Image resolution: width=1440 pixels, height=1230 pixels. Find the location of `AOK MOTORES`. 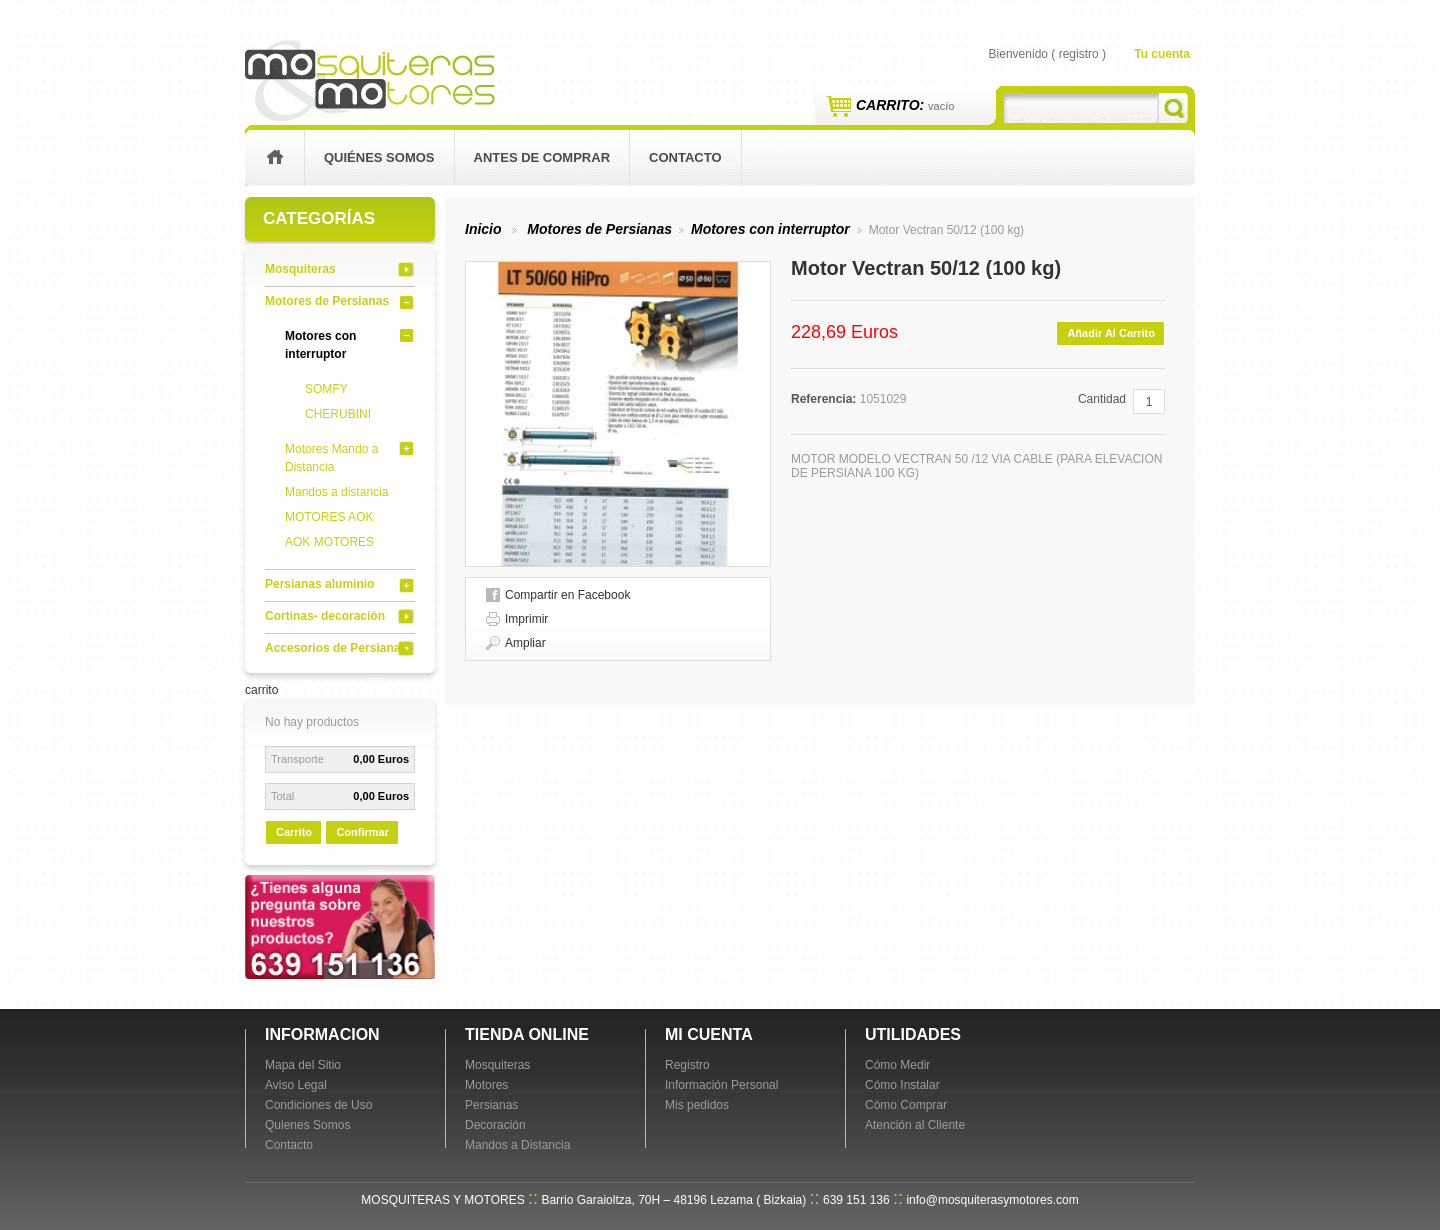

AOK MOTORES is located at coordinates (329, 542).